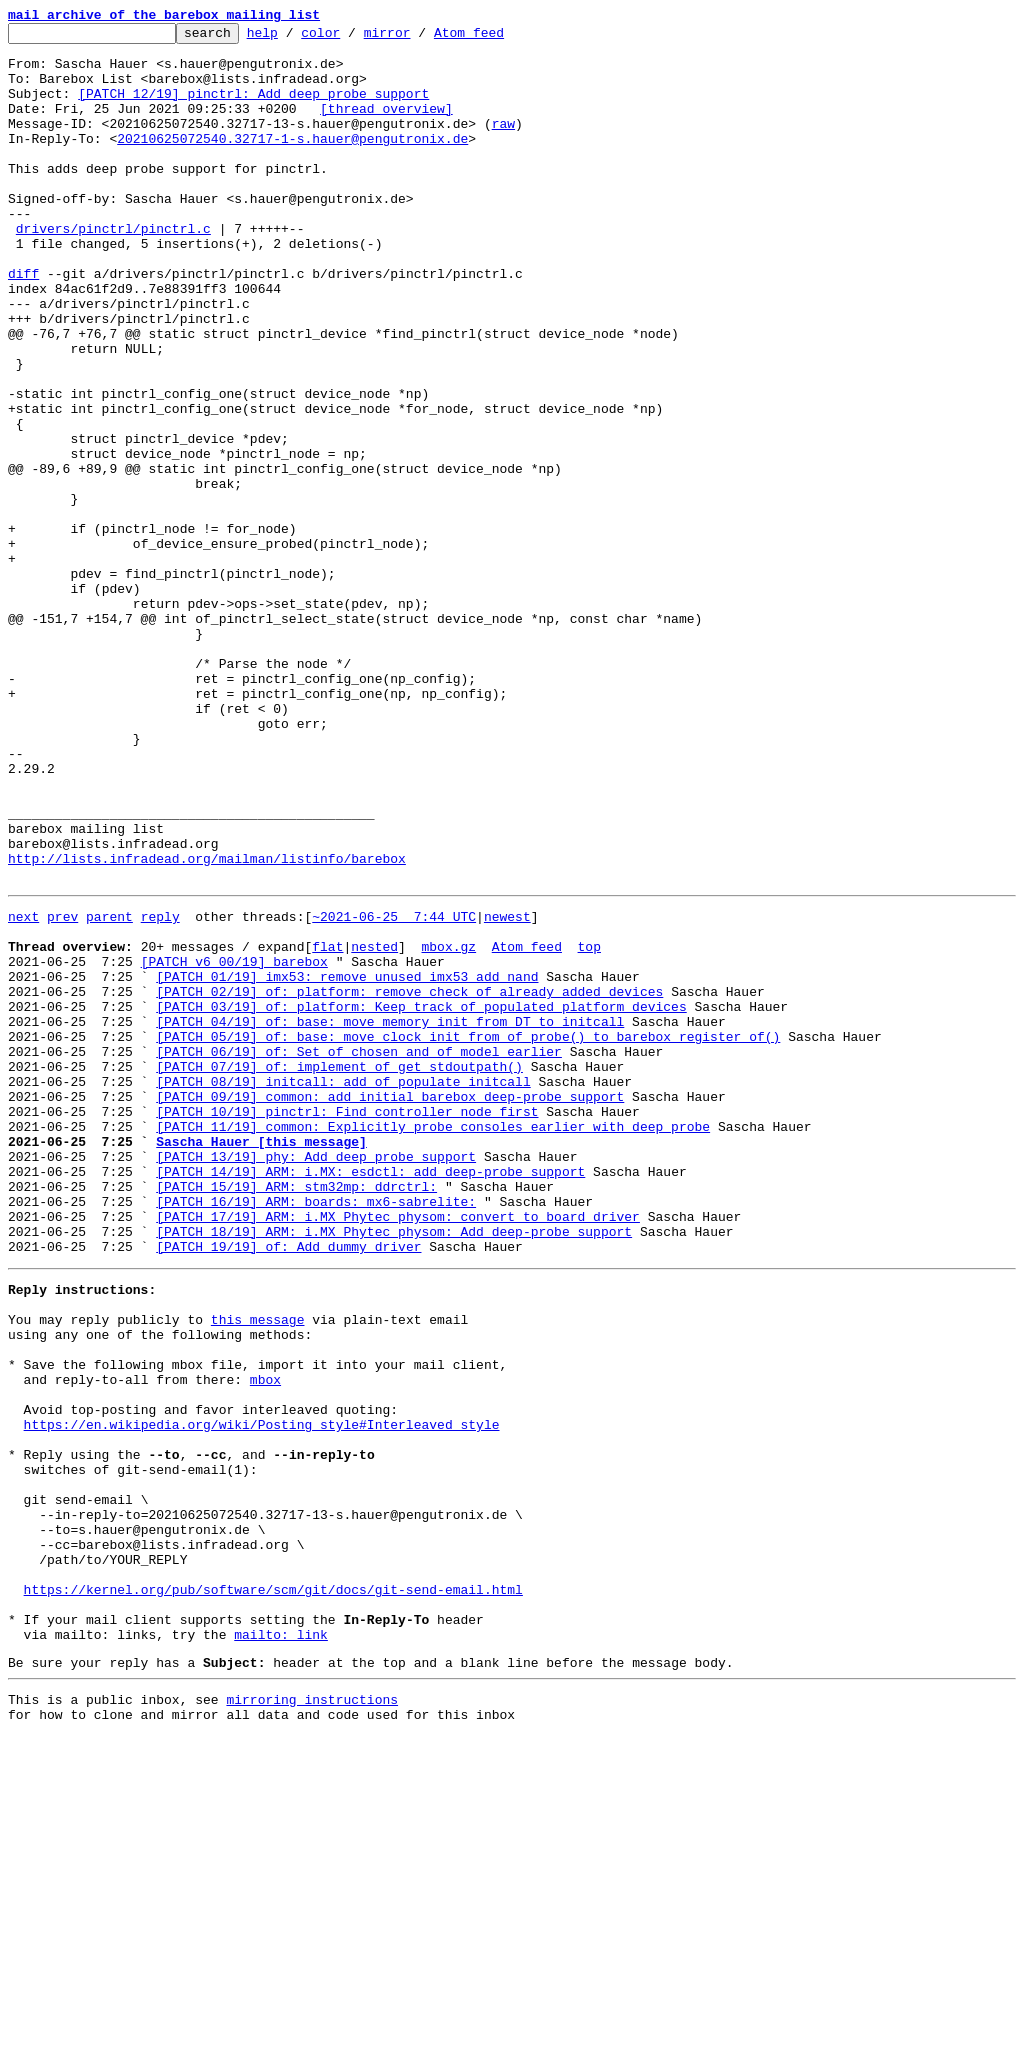 Image resolution: width=1024 pixels, height=2057 pixels. What do you see at coordinates (234, 1144) in the screenshot?
I see `[PATCH v6 00/19] barebox` at bounding box center [234, 1144].